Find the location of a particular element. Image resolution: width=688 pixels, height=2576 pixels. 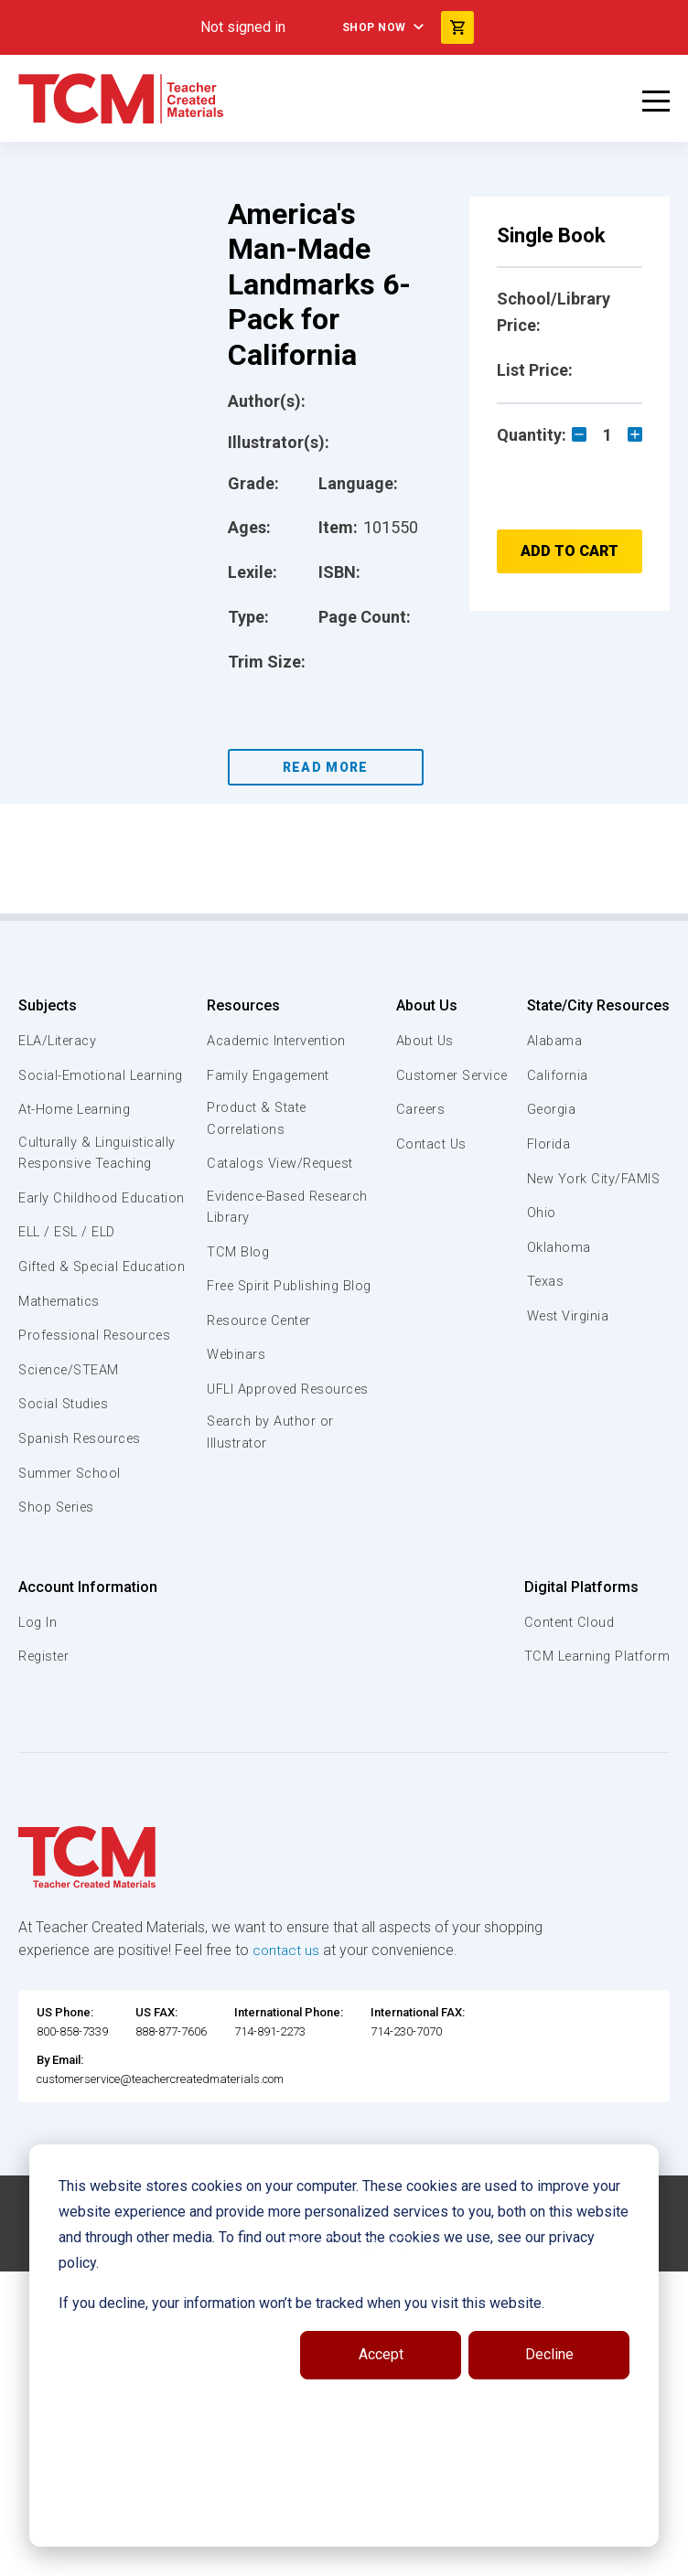

Free Spirit Publishing Blog is located at coordinates (355, 1299).